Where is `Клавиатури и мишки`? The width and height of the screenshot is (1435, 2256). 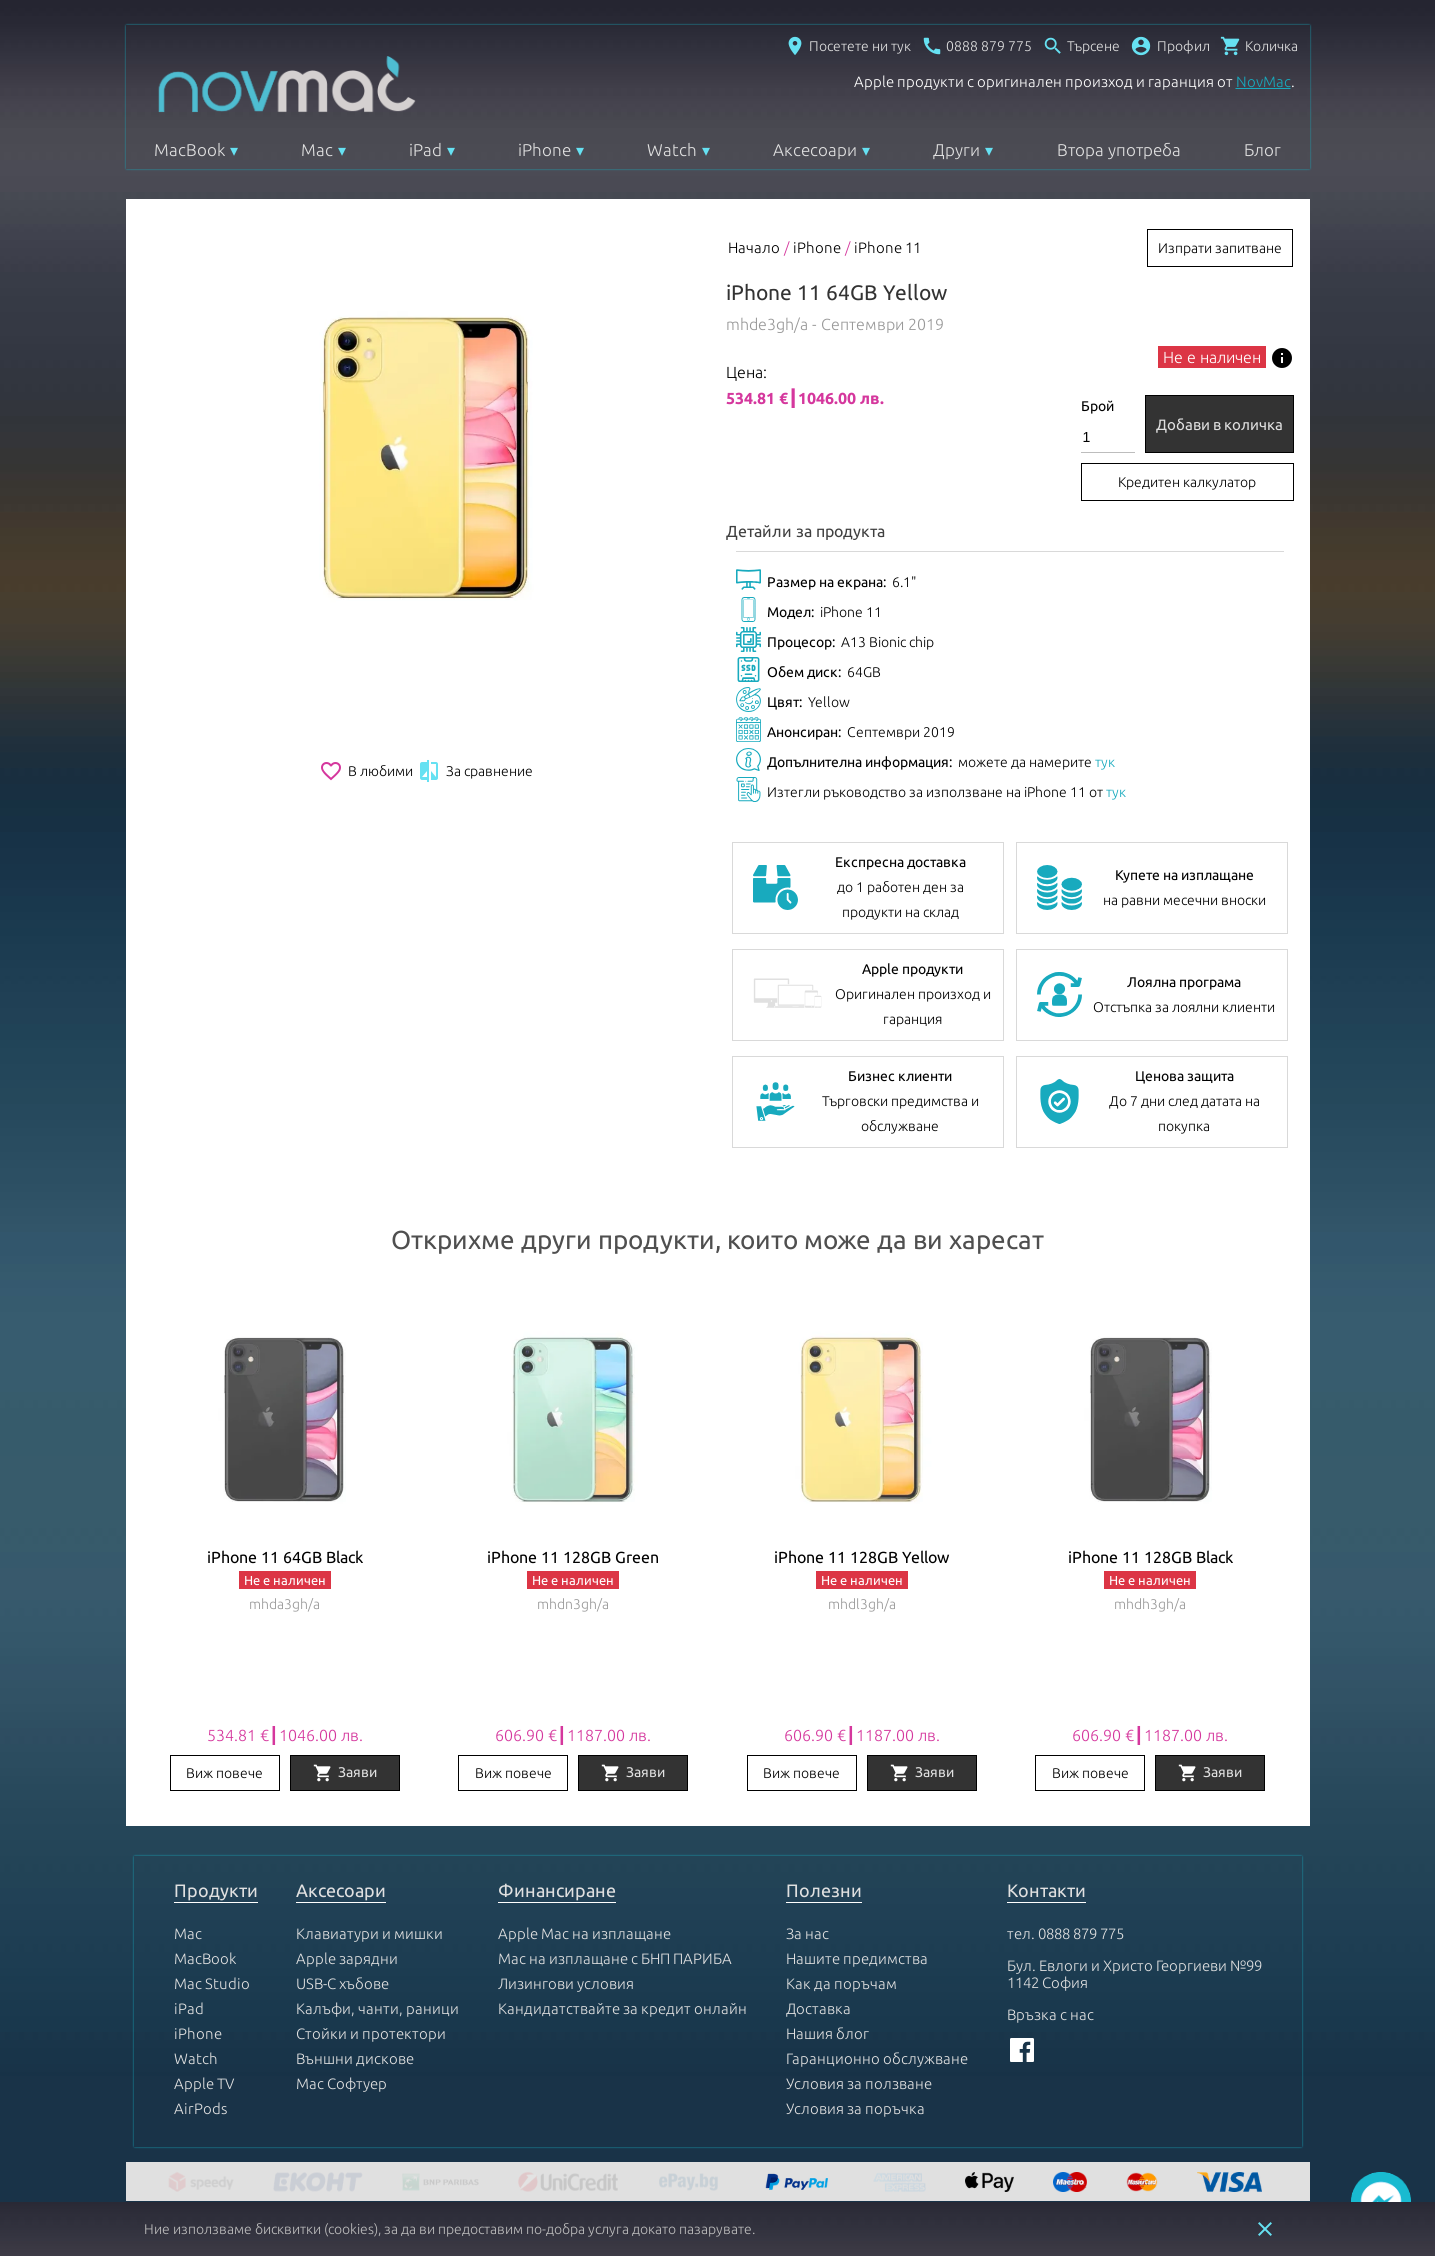
Клавиатури и мишки is located at coordinates (369, 1933).